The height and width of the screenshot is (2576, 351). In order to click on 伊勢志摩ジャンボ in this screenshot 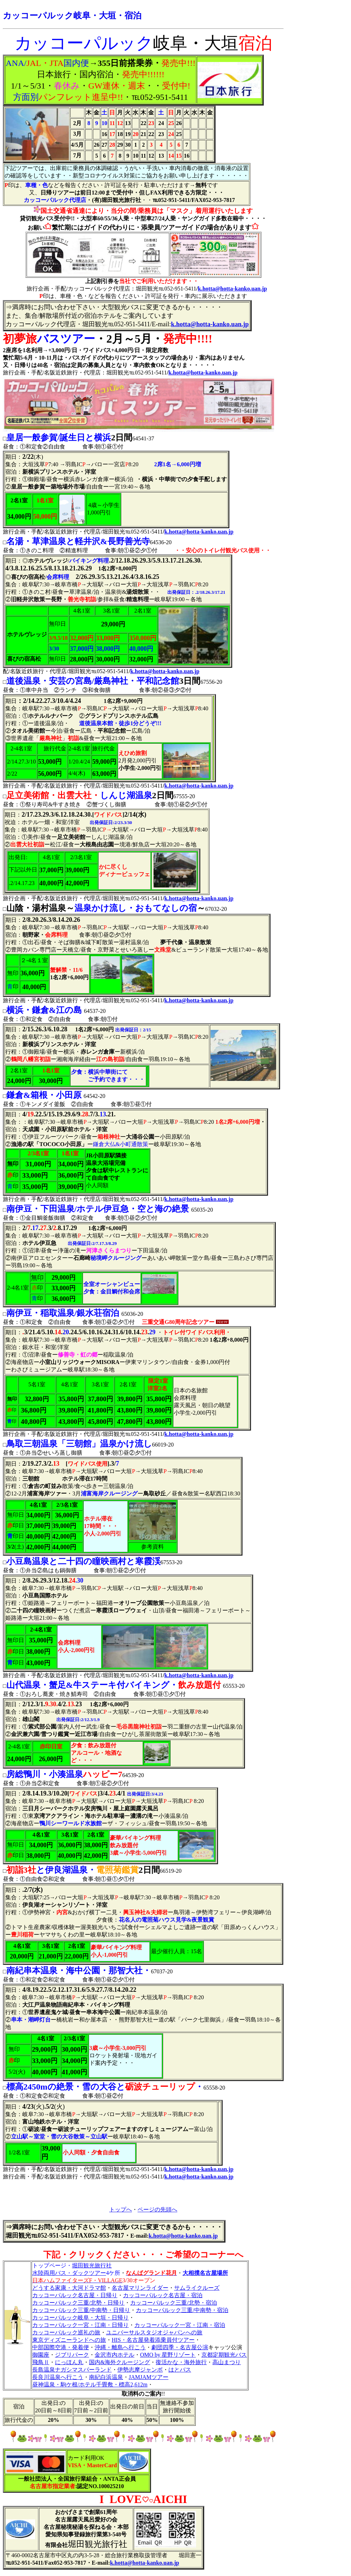, I will do `click(140, 2370)`.